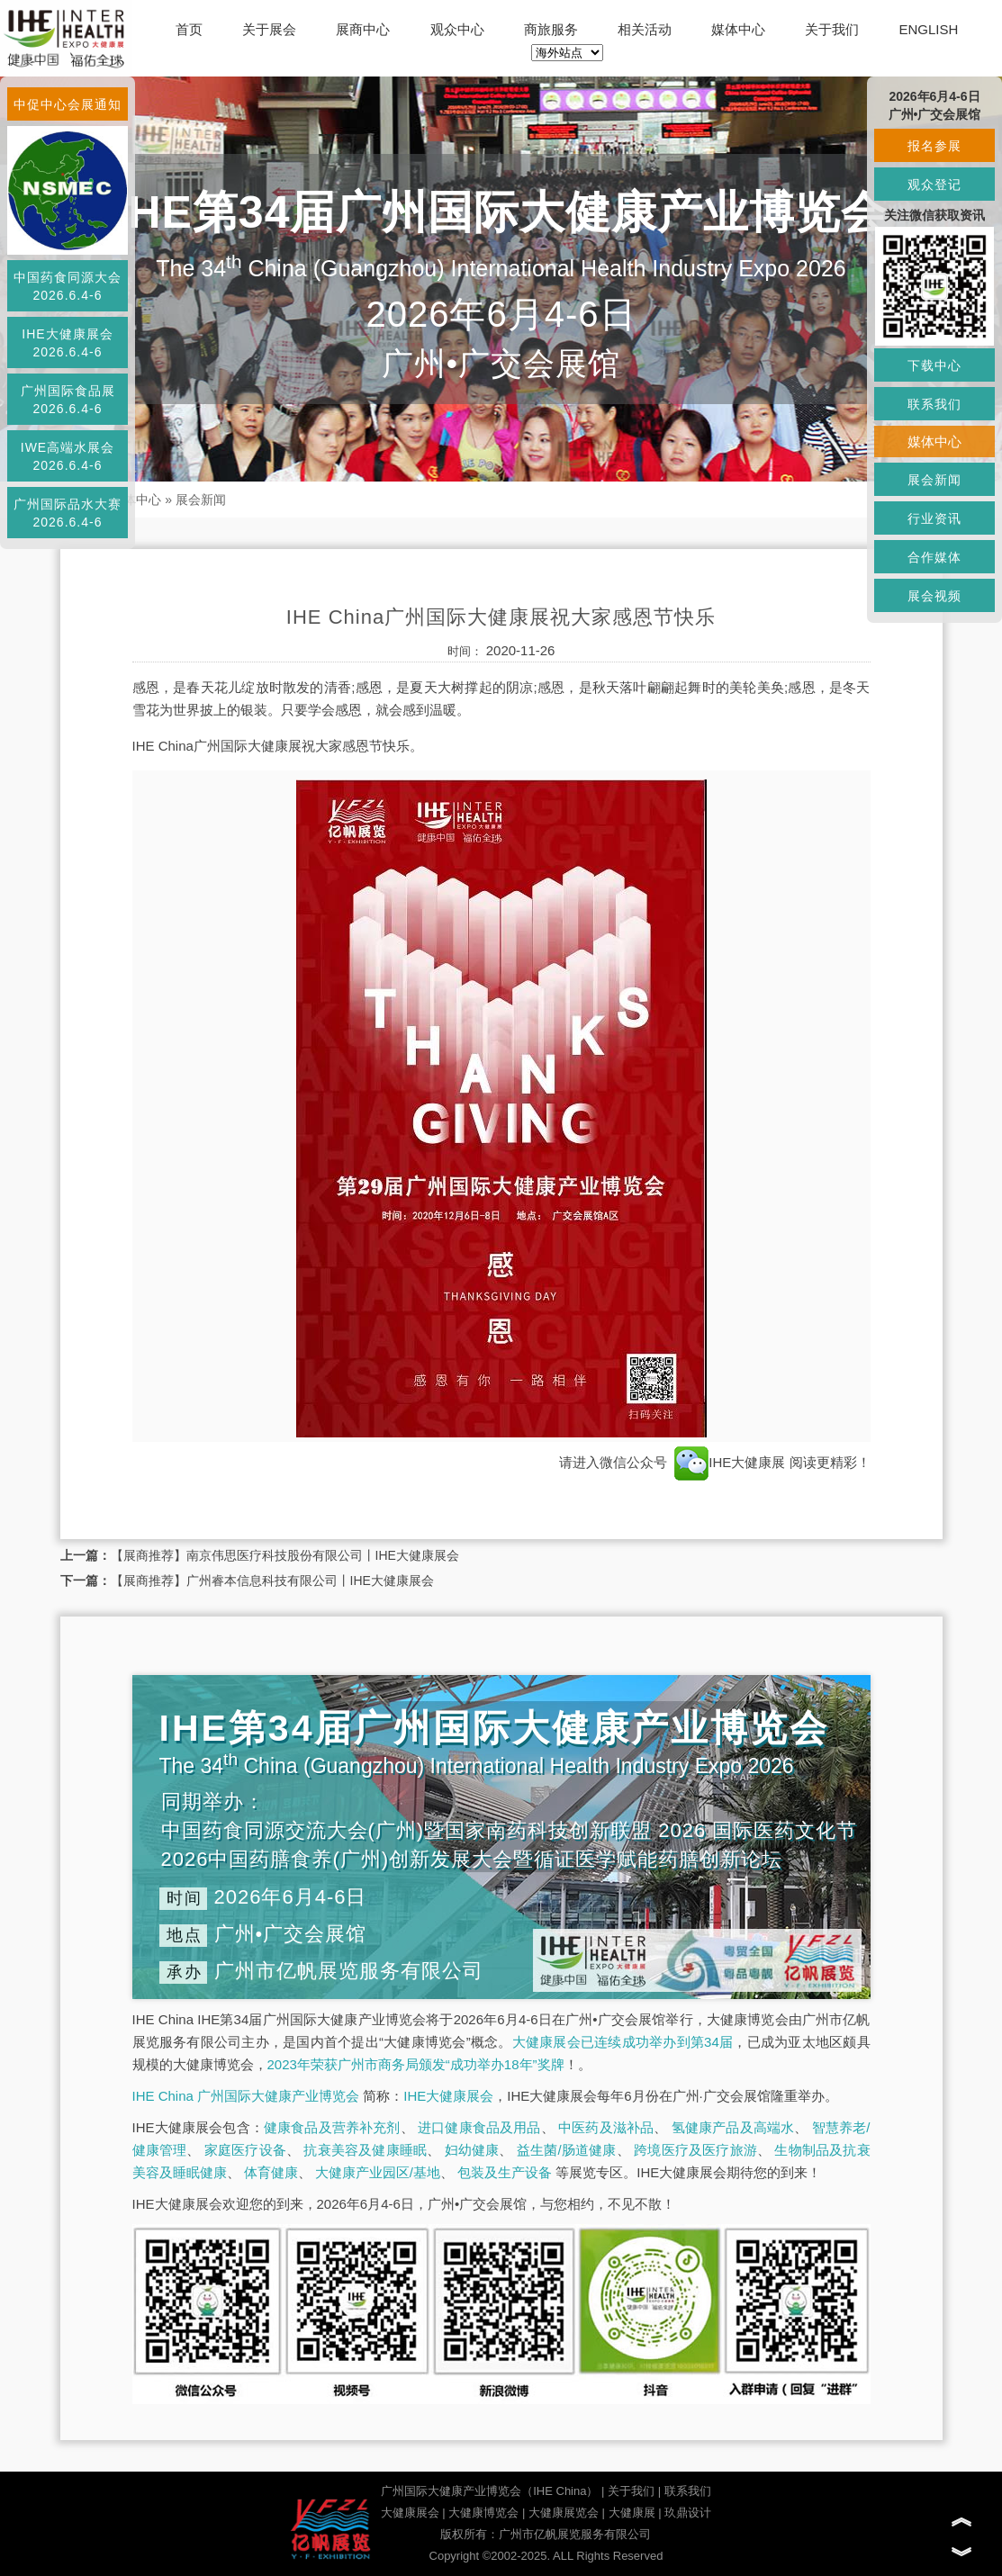 The image size is (1002, 2576). I want to click on 中国药食同源大会2026.6.4-6, so click(68, 286).